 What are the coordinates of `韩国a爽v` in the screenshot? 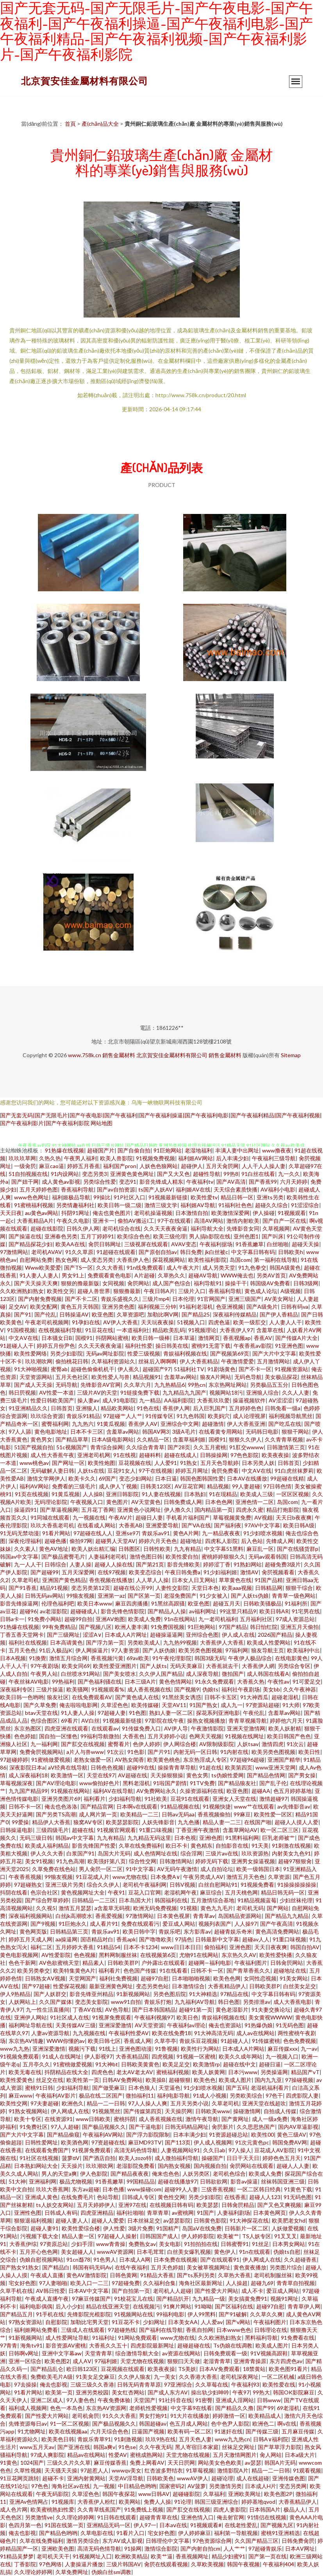 It's located at (104, 2447).